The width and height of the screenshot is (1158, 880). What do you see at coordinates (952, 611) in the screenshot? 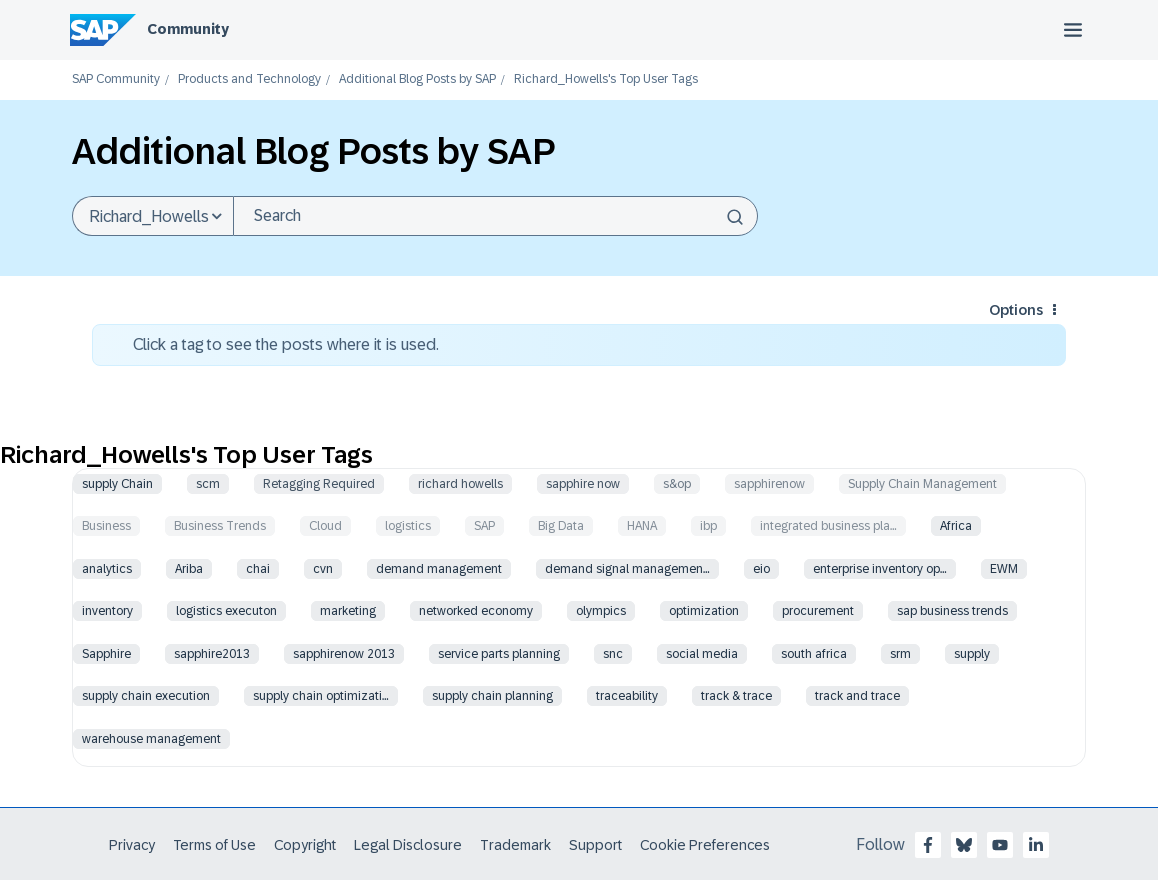
I see `sap business trends` at bounding box center [952, 611].